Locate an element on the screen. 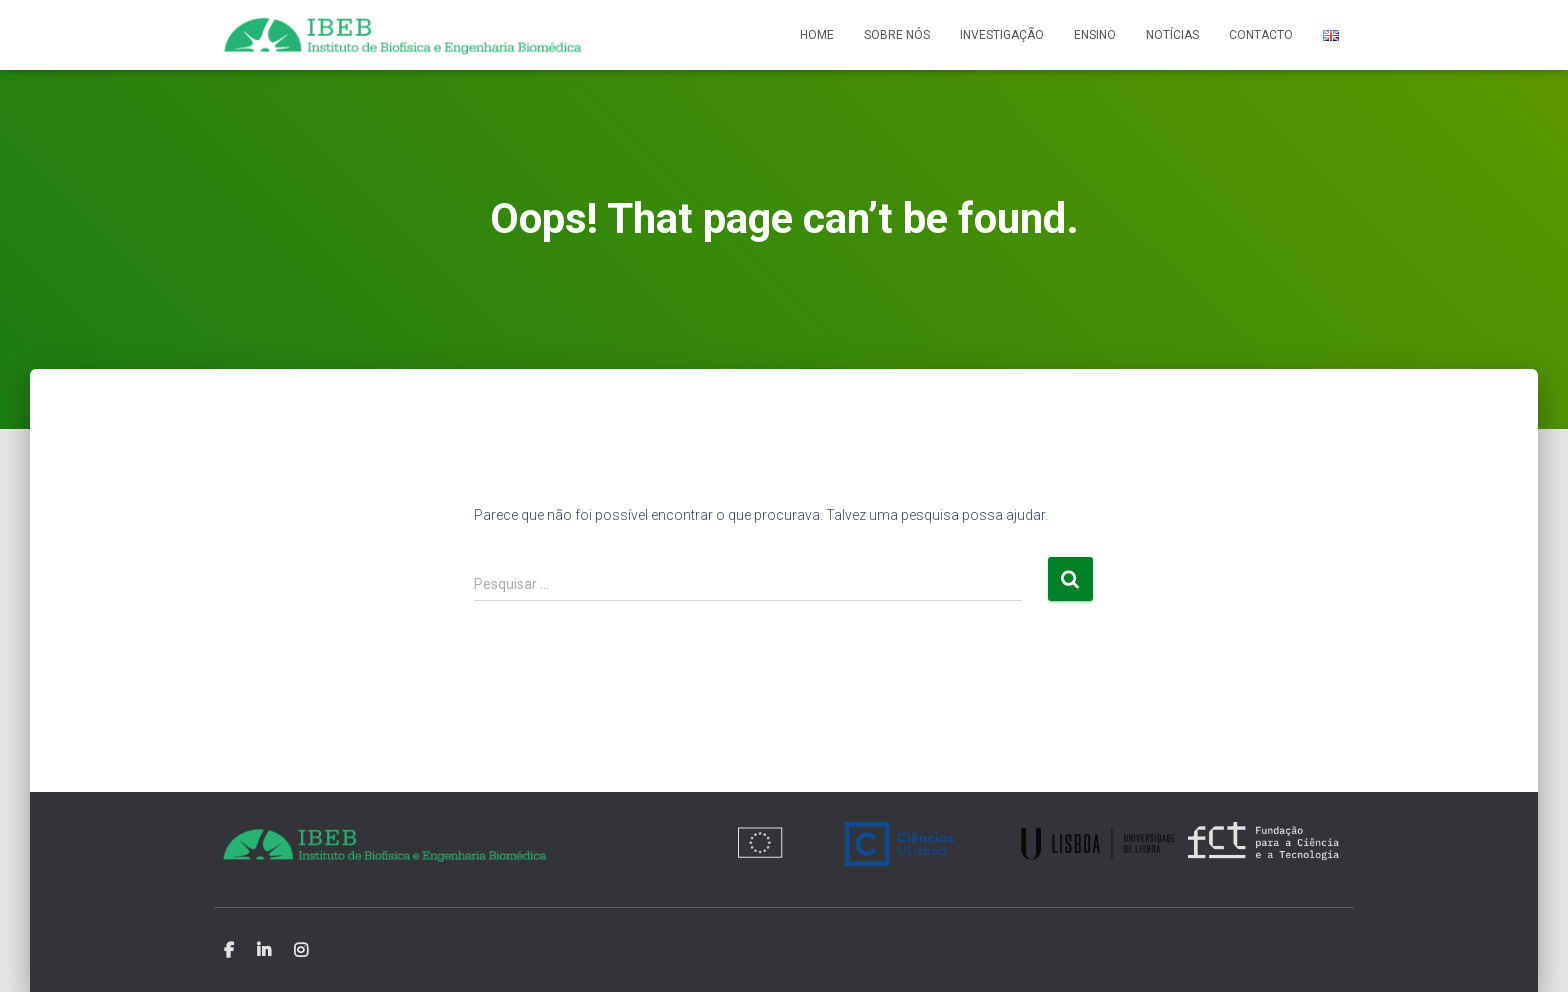 The width and height of the screenshot is (1568, 992). Sobre nós is located at coordinates (897, 35).